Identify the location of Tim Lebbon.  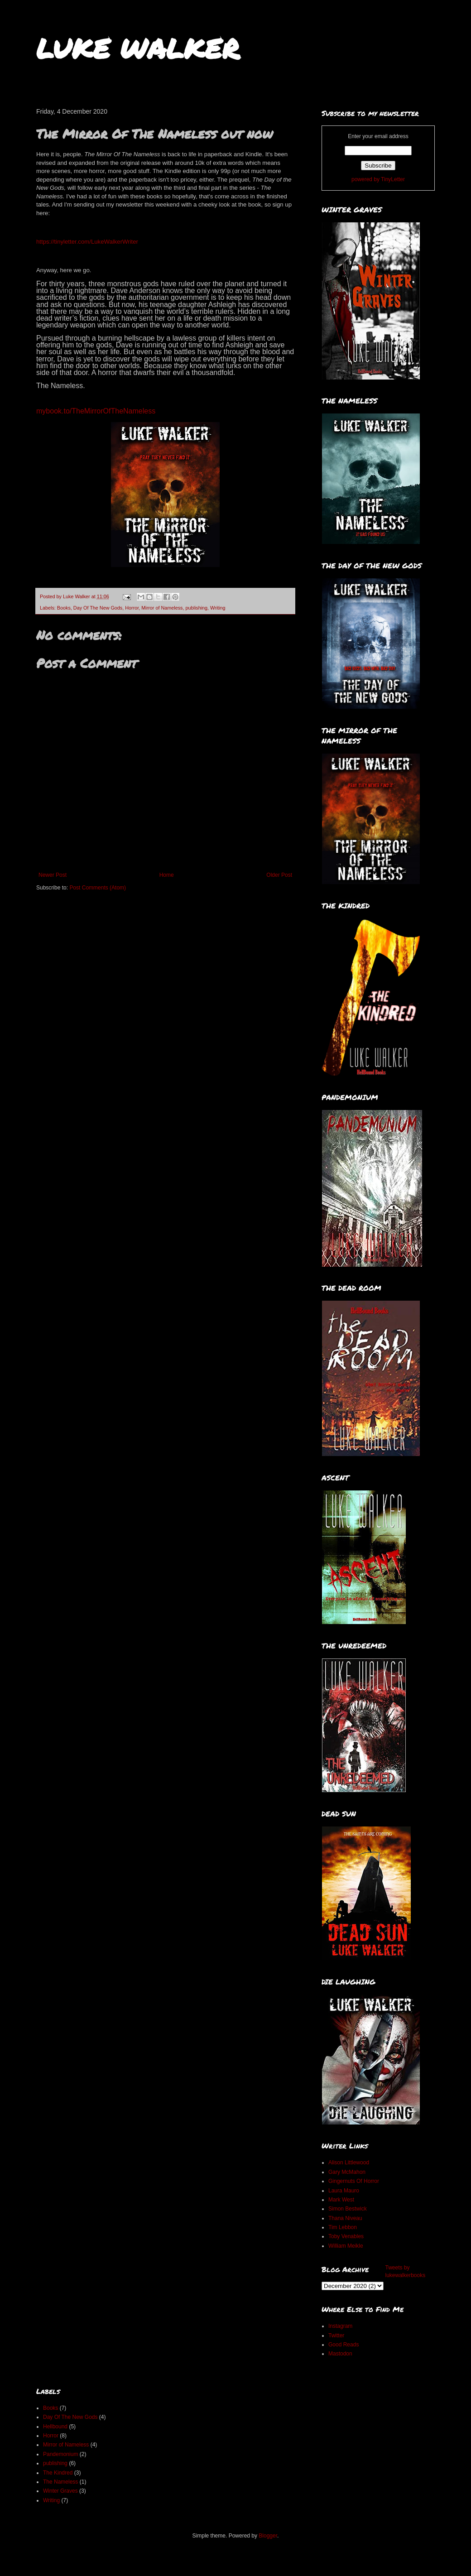
(342, 2227).